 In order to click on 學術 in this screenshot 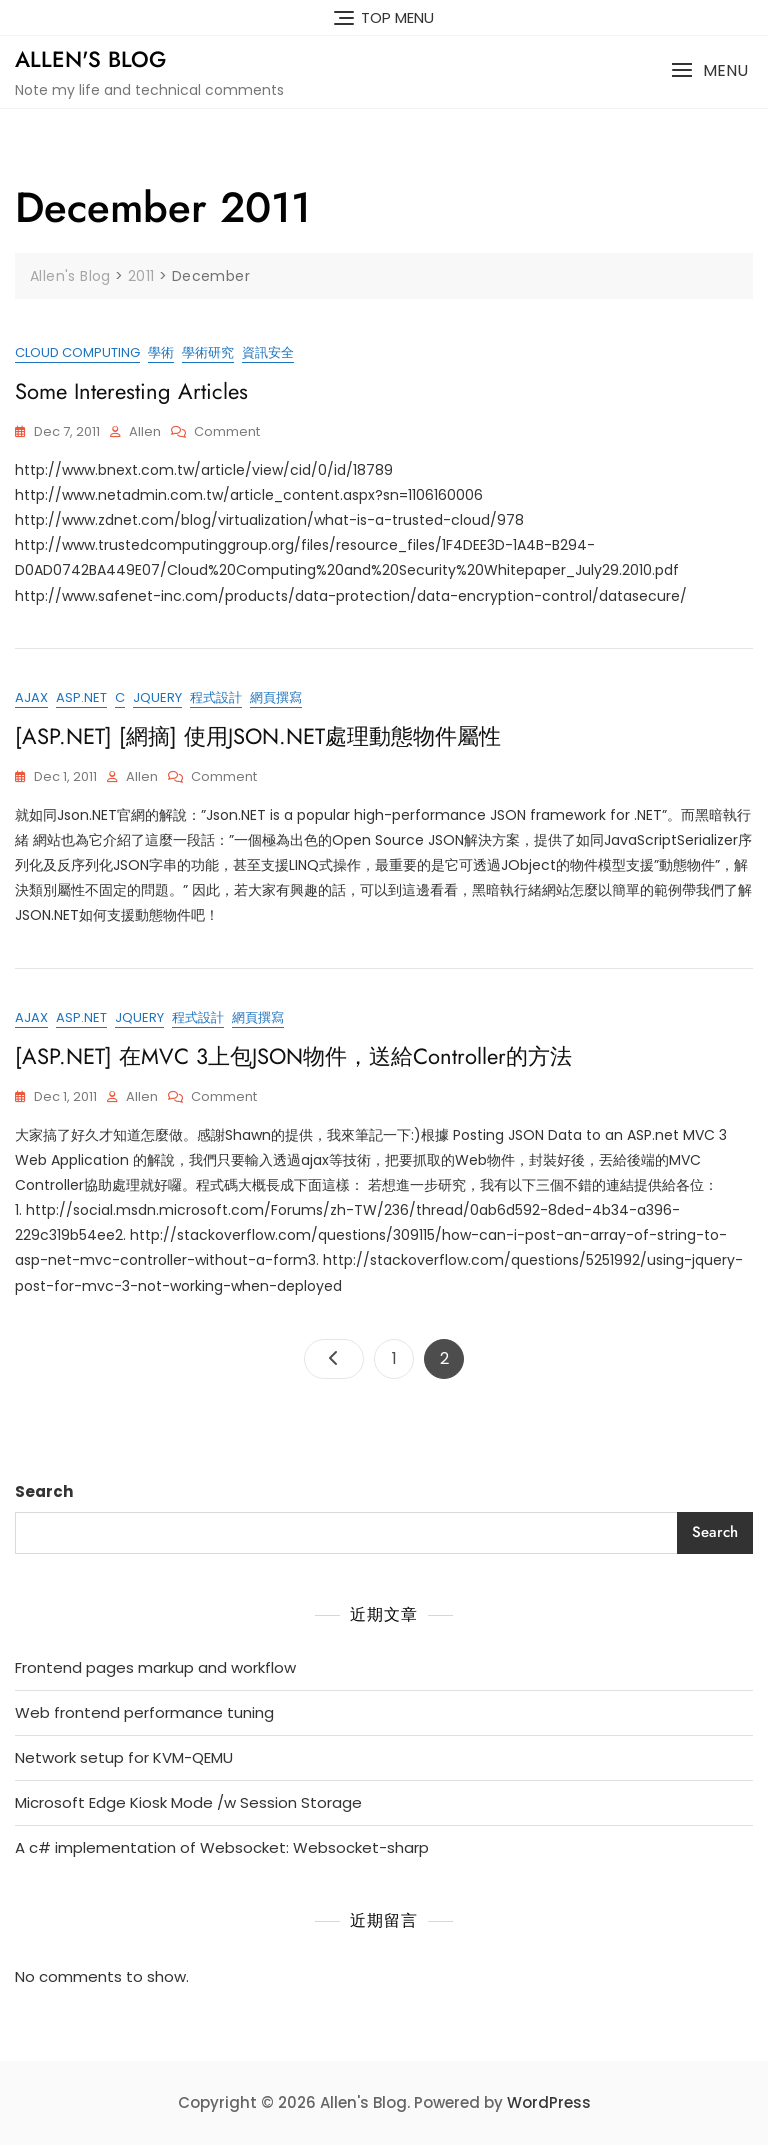, I will do `click(161, 352)`.